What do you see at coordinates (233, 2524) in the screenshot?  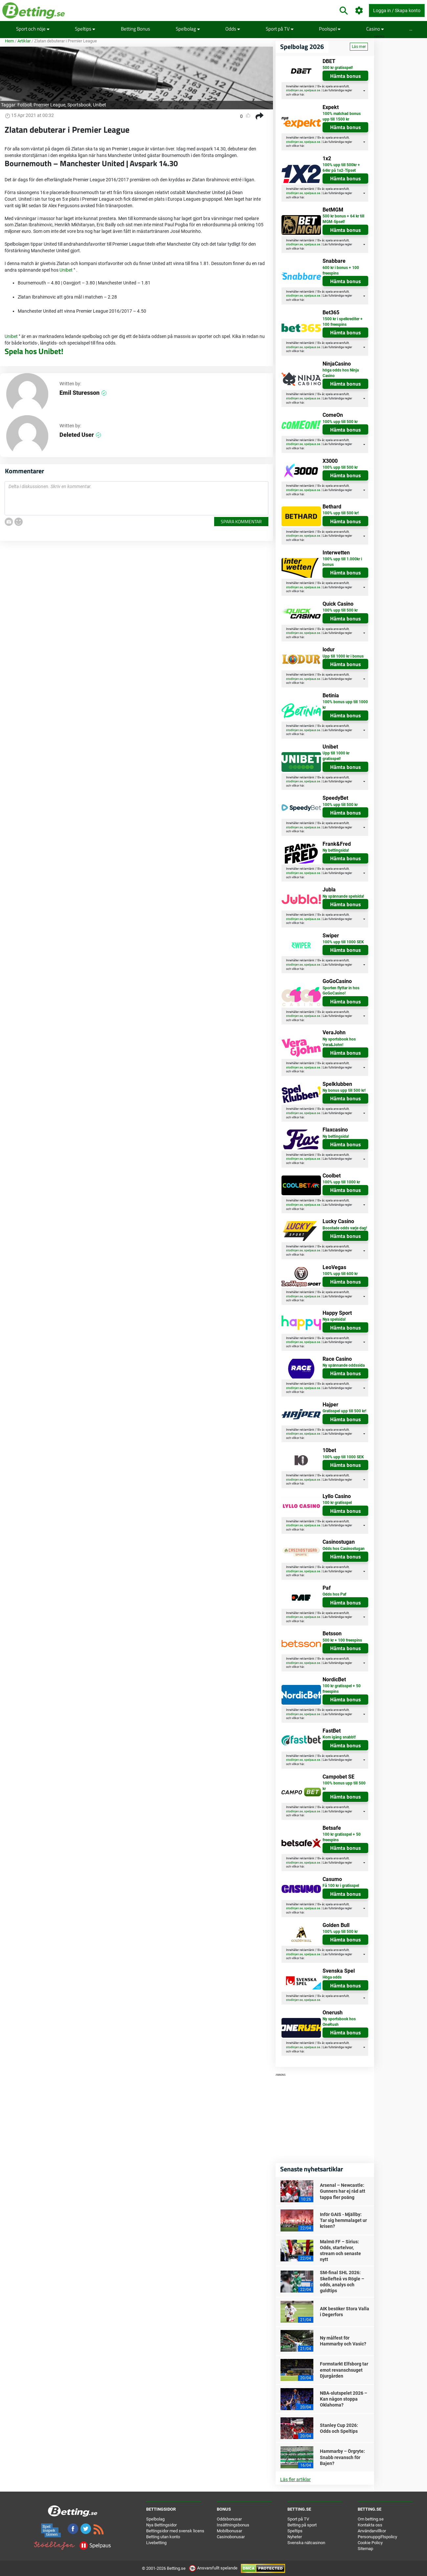 I see `Insättningsbonus` at bounding box center [233, 2524].